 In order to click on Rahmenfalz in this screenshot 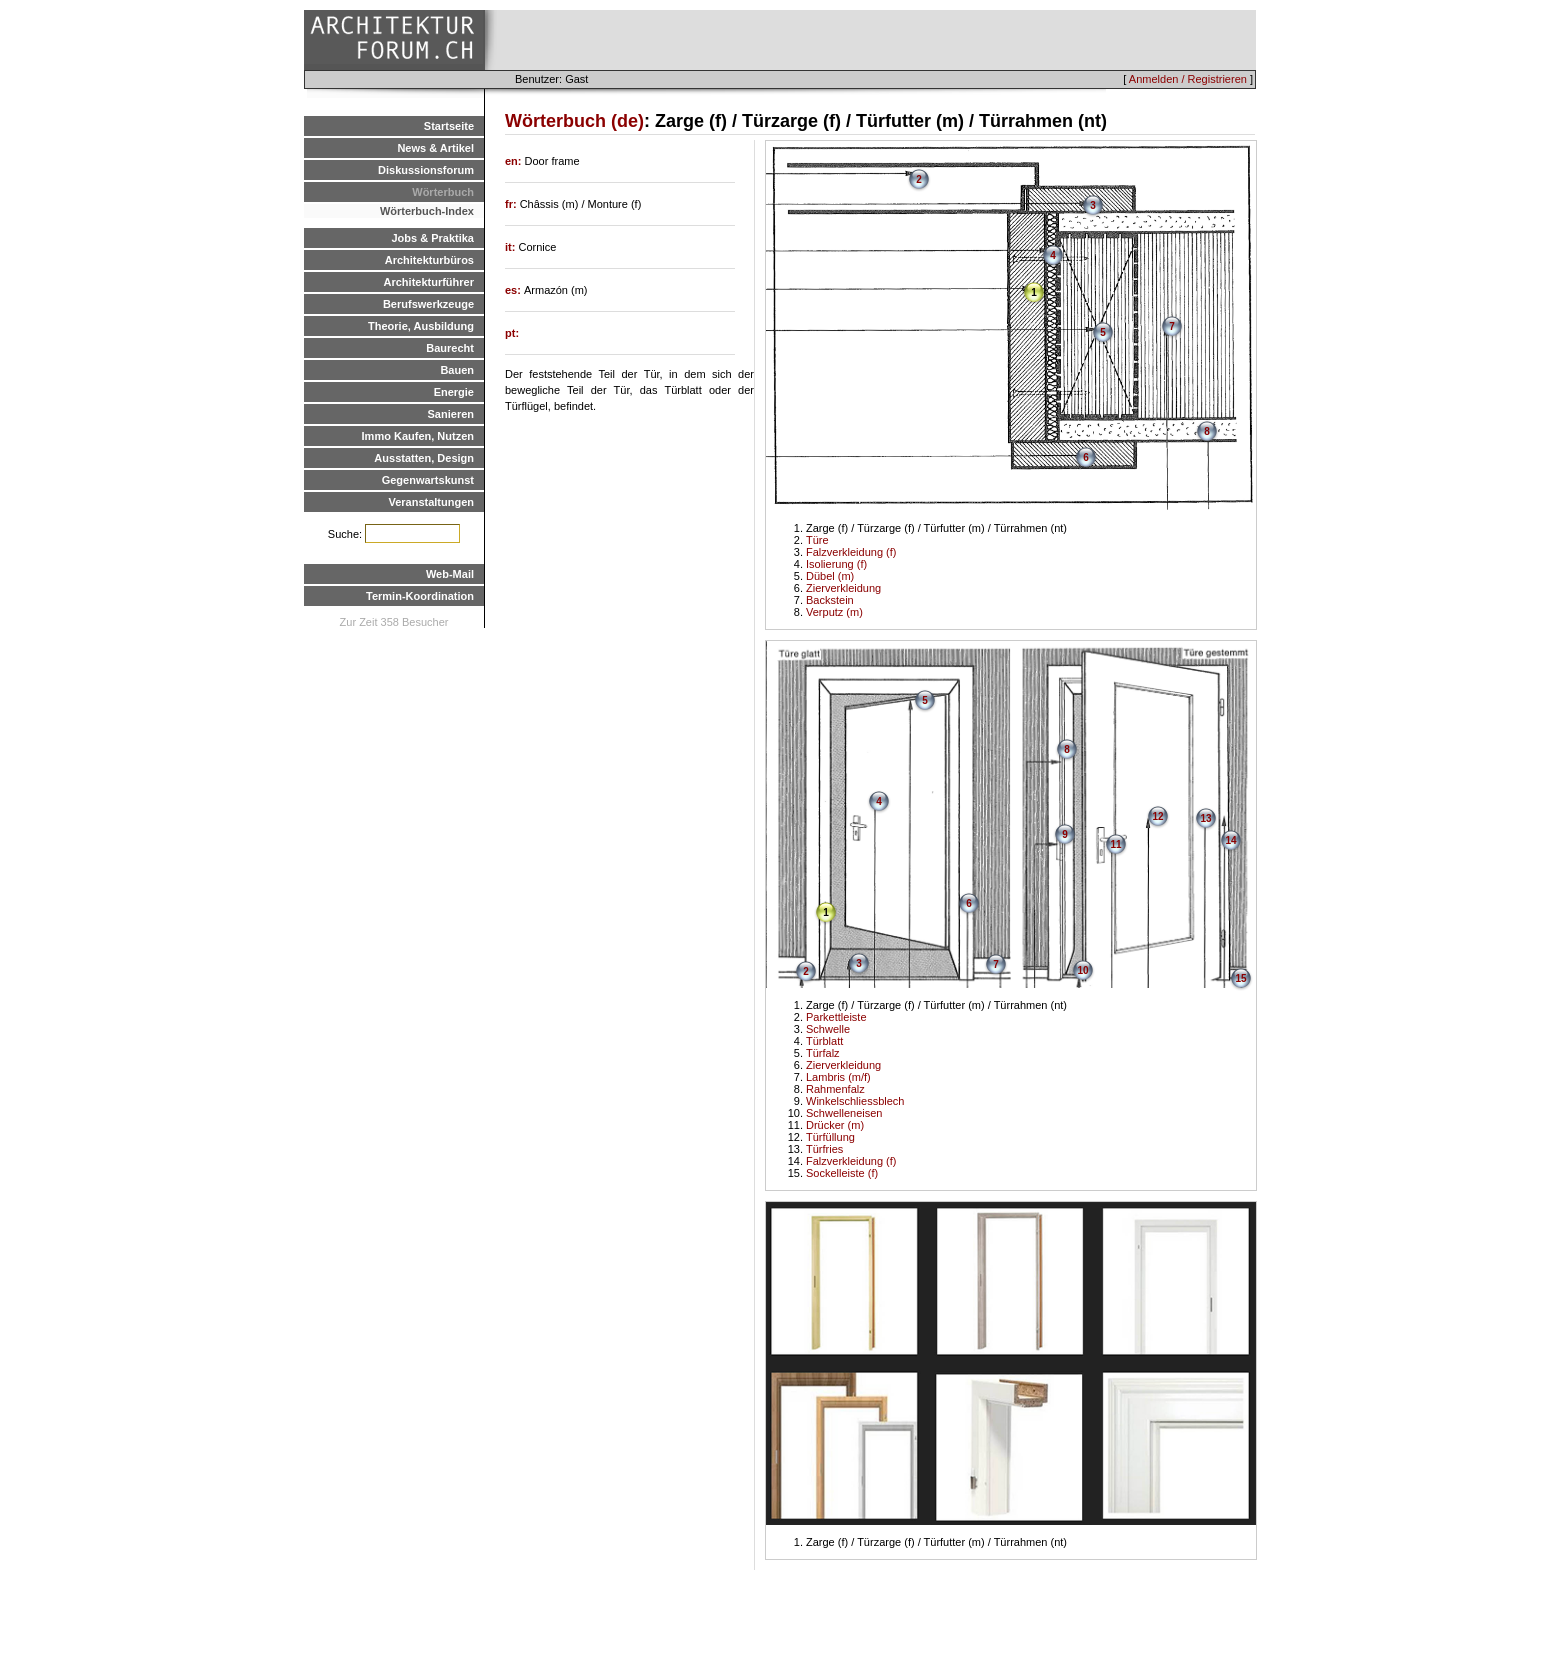, I will do `click(835, 1089)`.